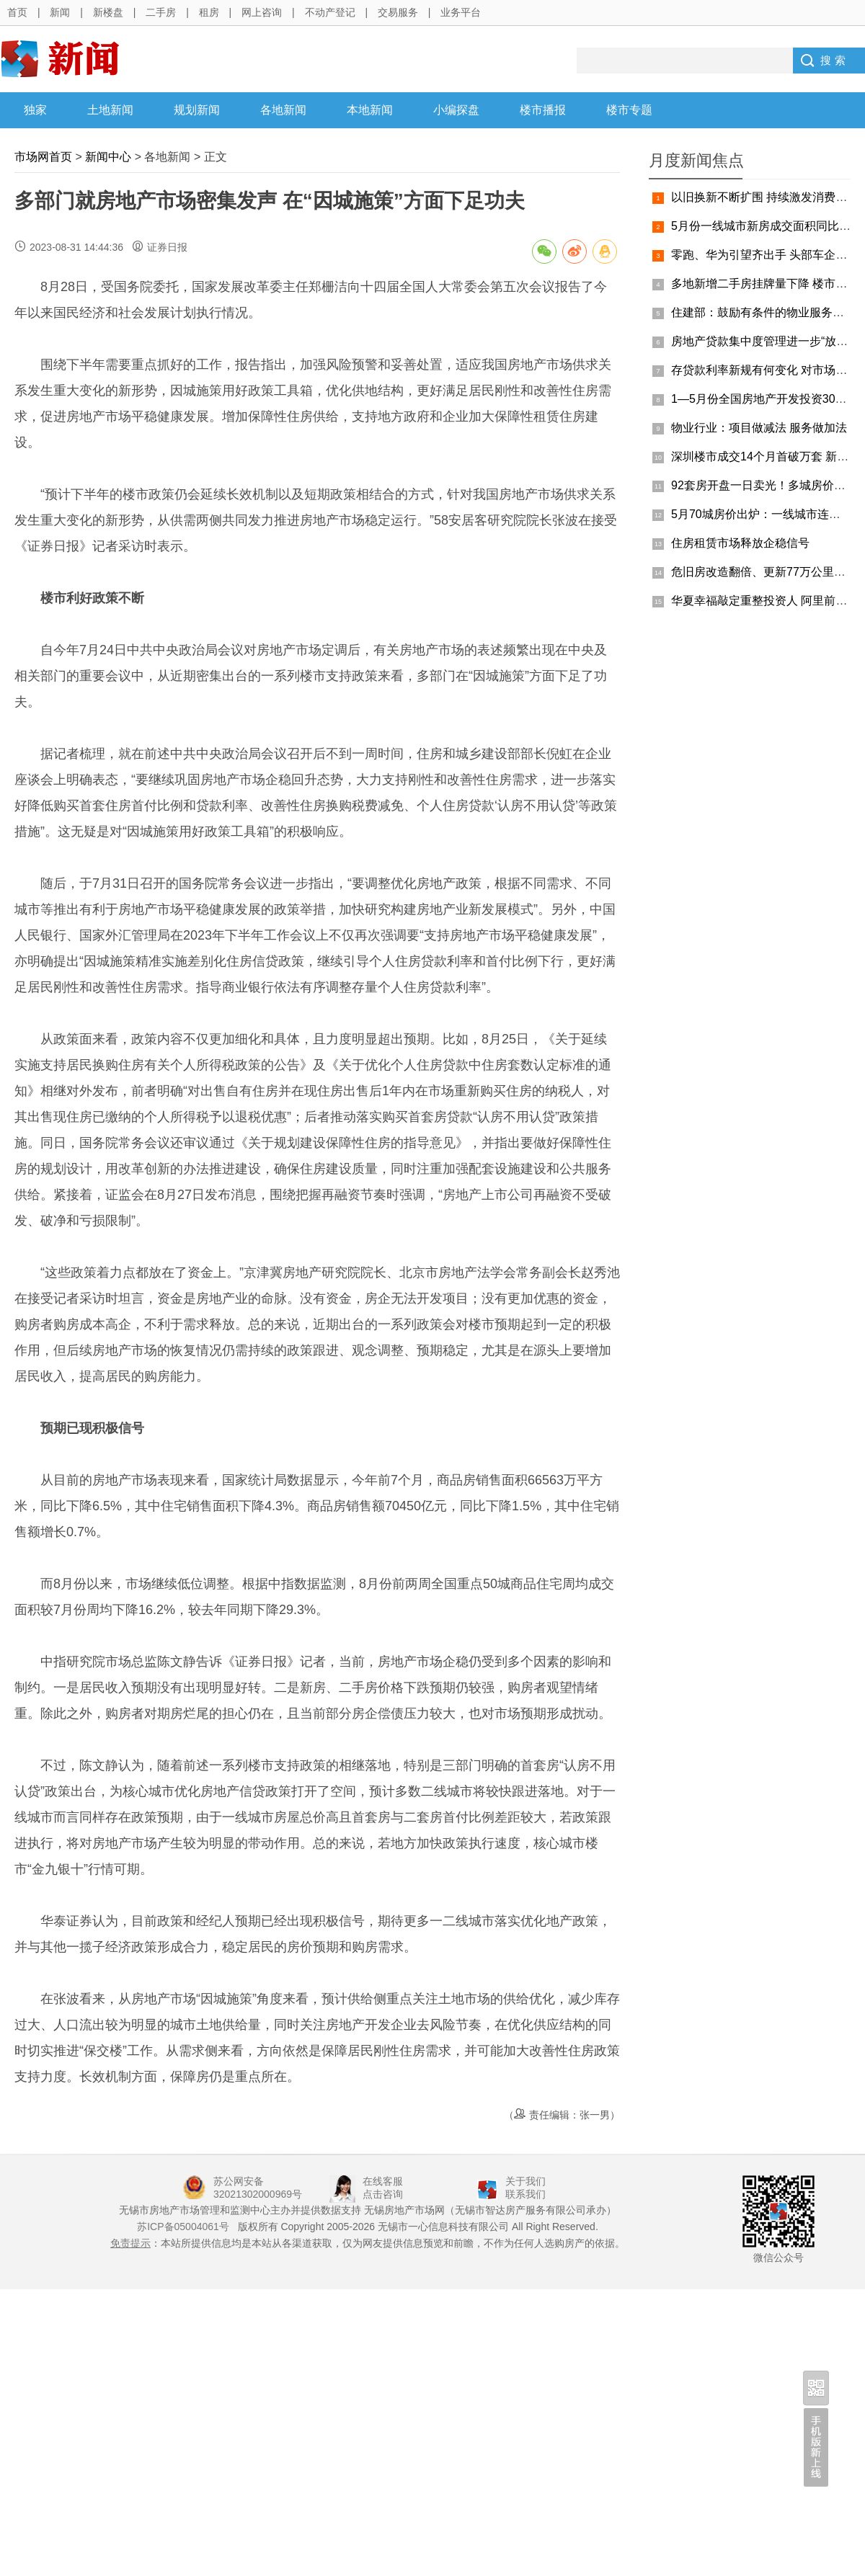  Describe the element at coordinates (261, 12) in the screenshot. I see `网上咨询` at that location.